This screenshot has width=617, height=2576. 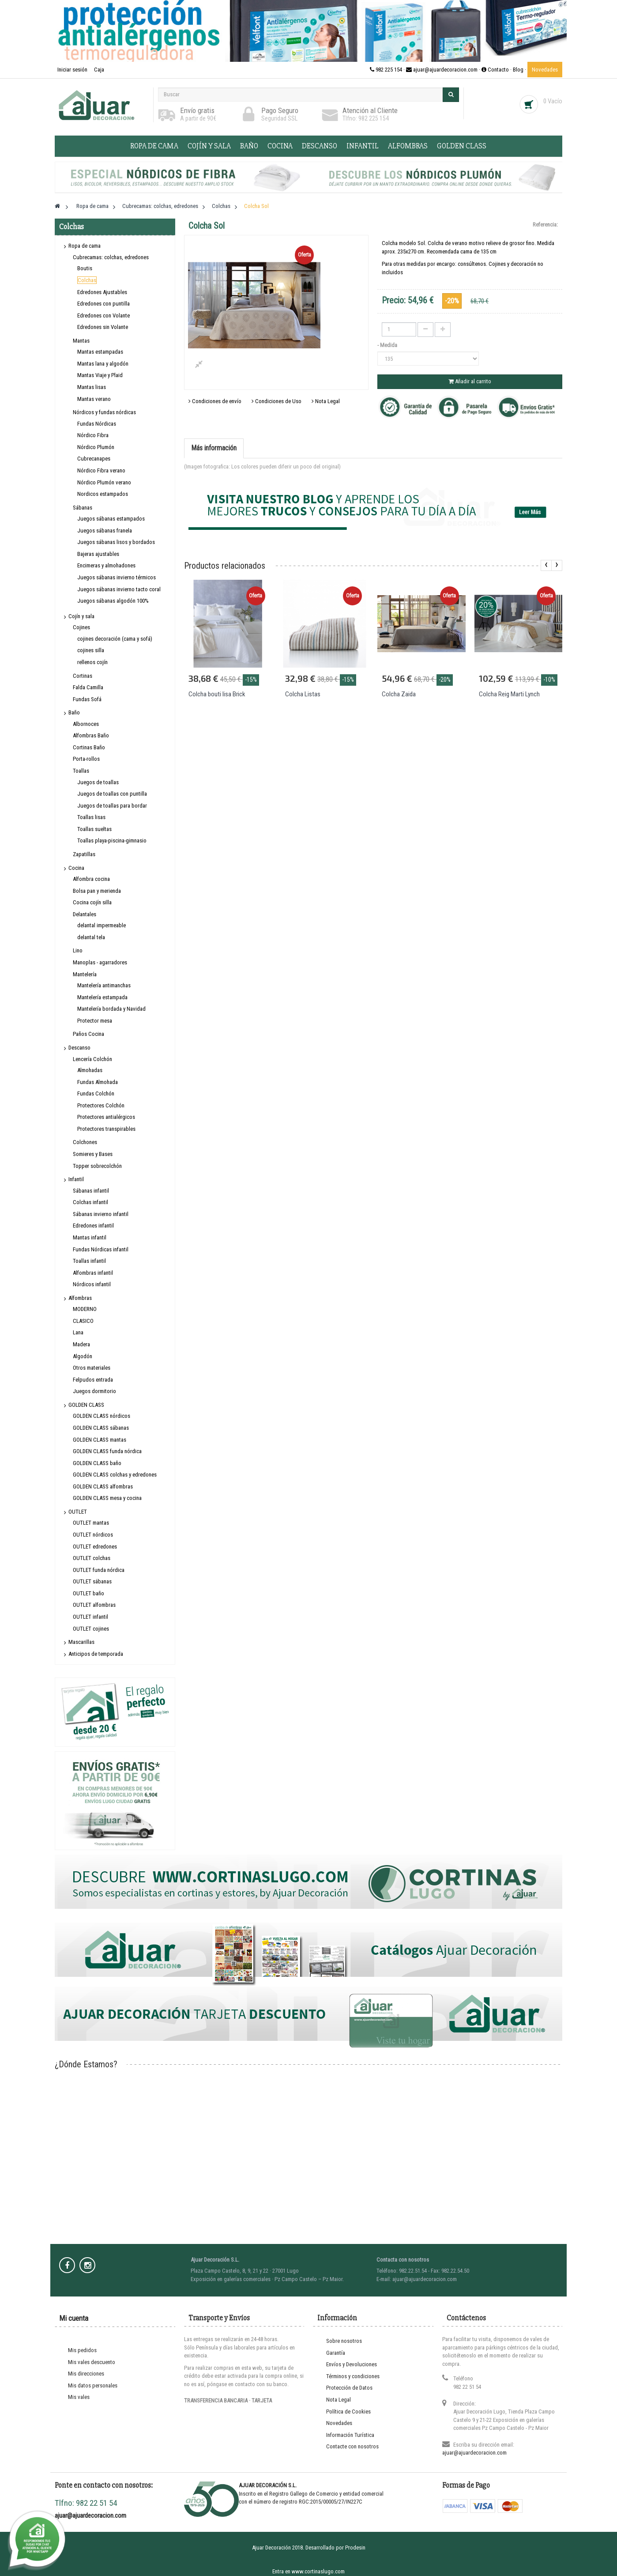 I want to click on Nota Legal, so click(x=326, y=401).